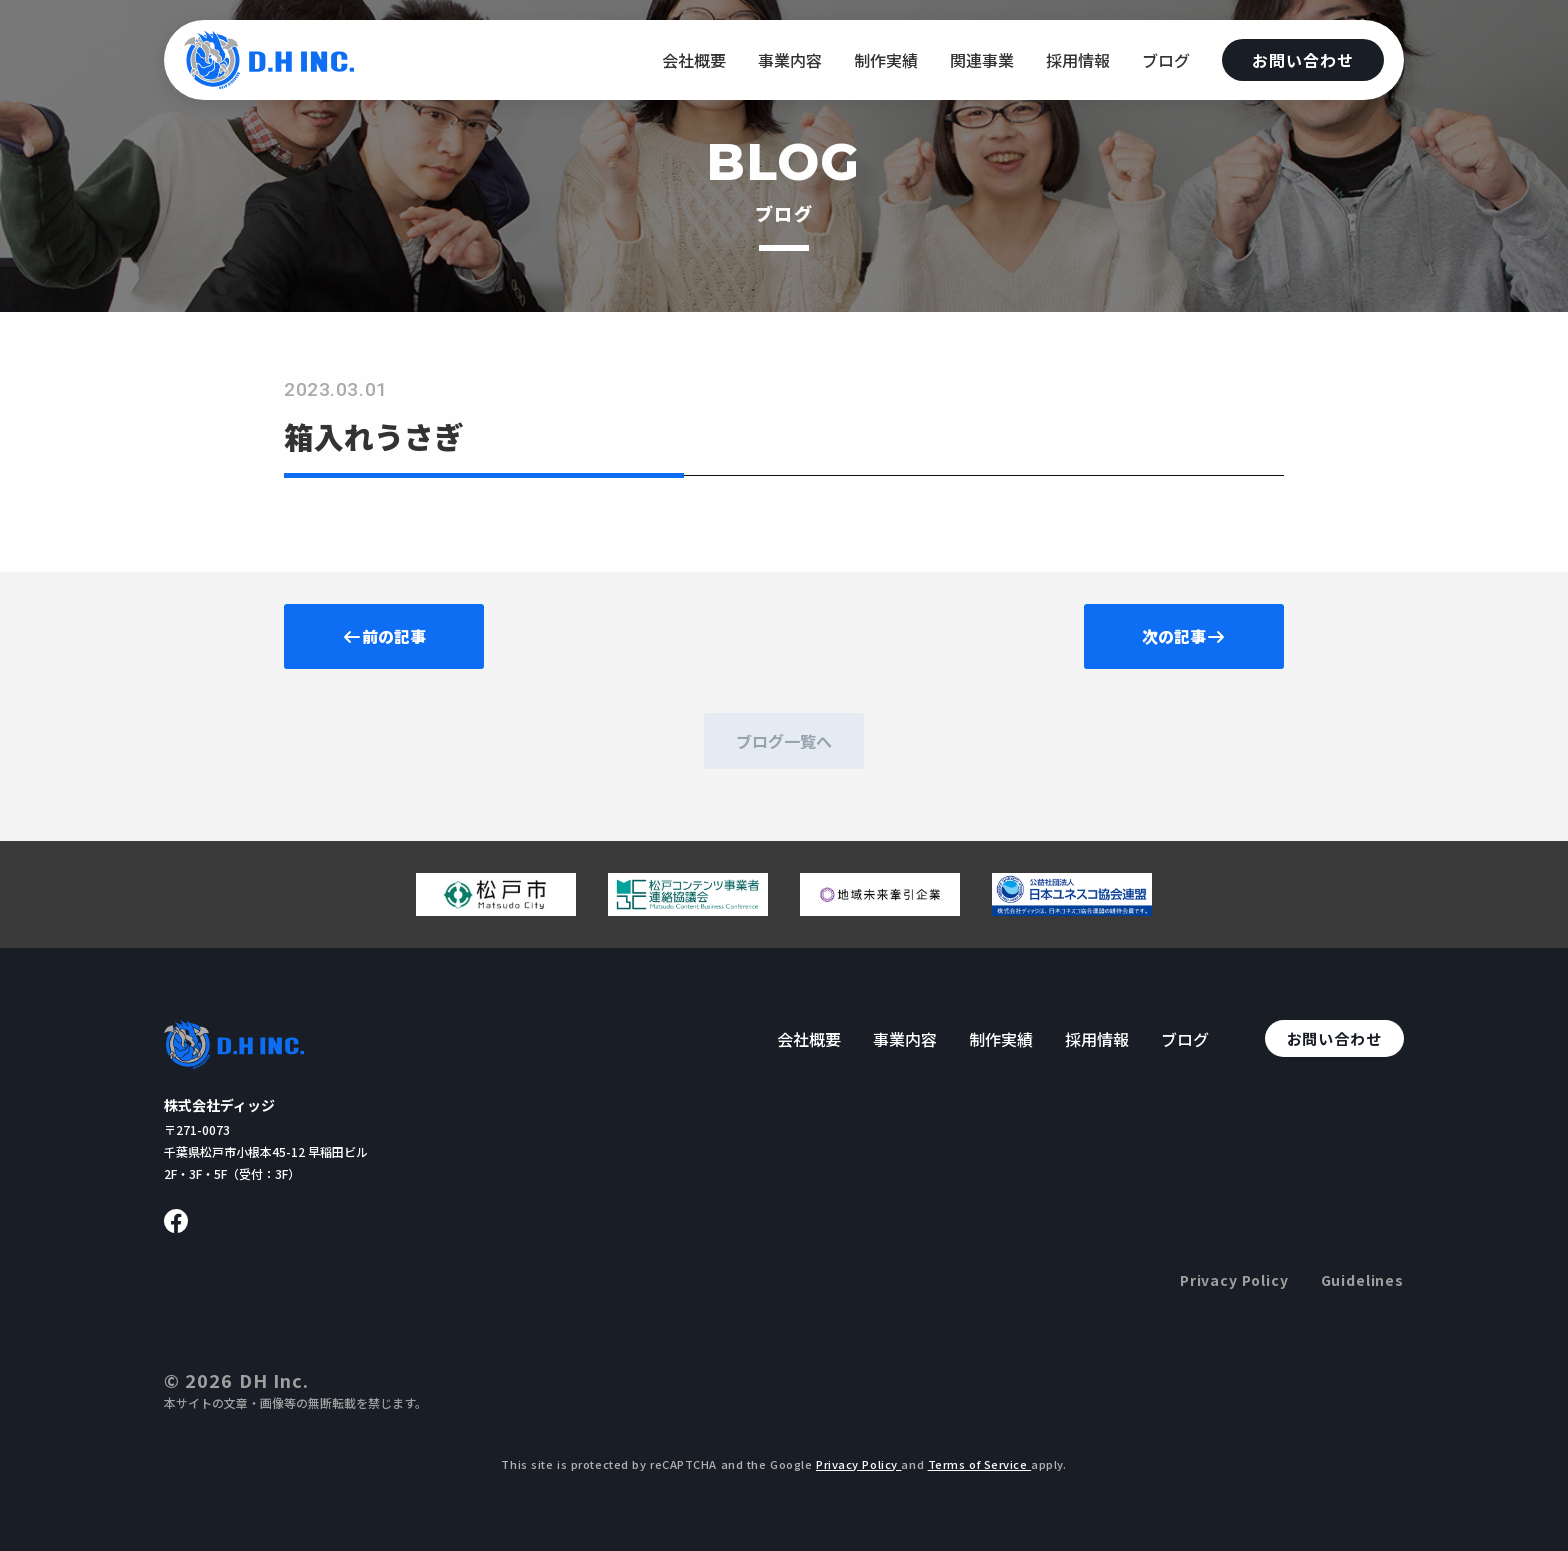  Describe the element at coordinates (1362, 1280) in the screenshot. I see `Guidelines` at that location.